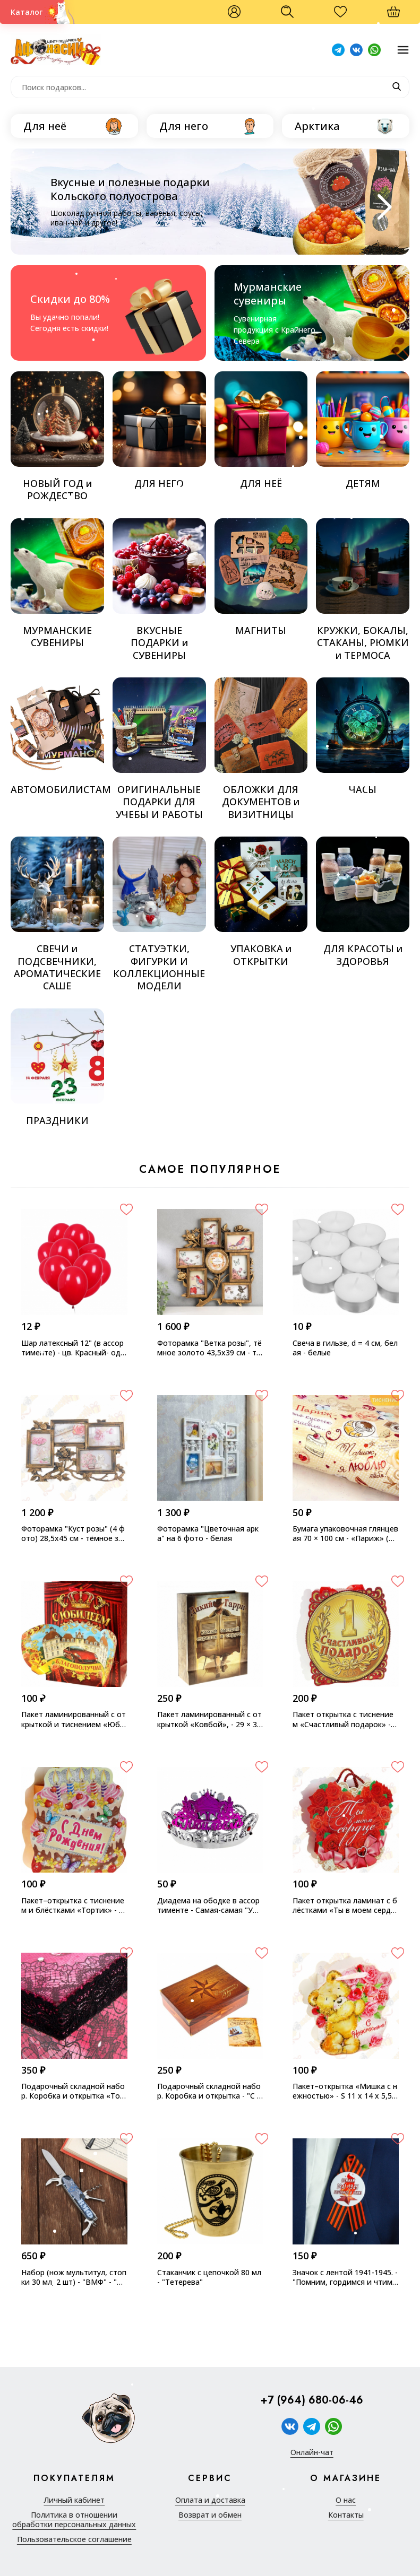 The height and width of the screenshot is (2576, 420). Describe the element at coordinates (74, 2539) in the screenshot. I see `Пользовательское соглашение` at that location.